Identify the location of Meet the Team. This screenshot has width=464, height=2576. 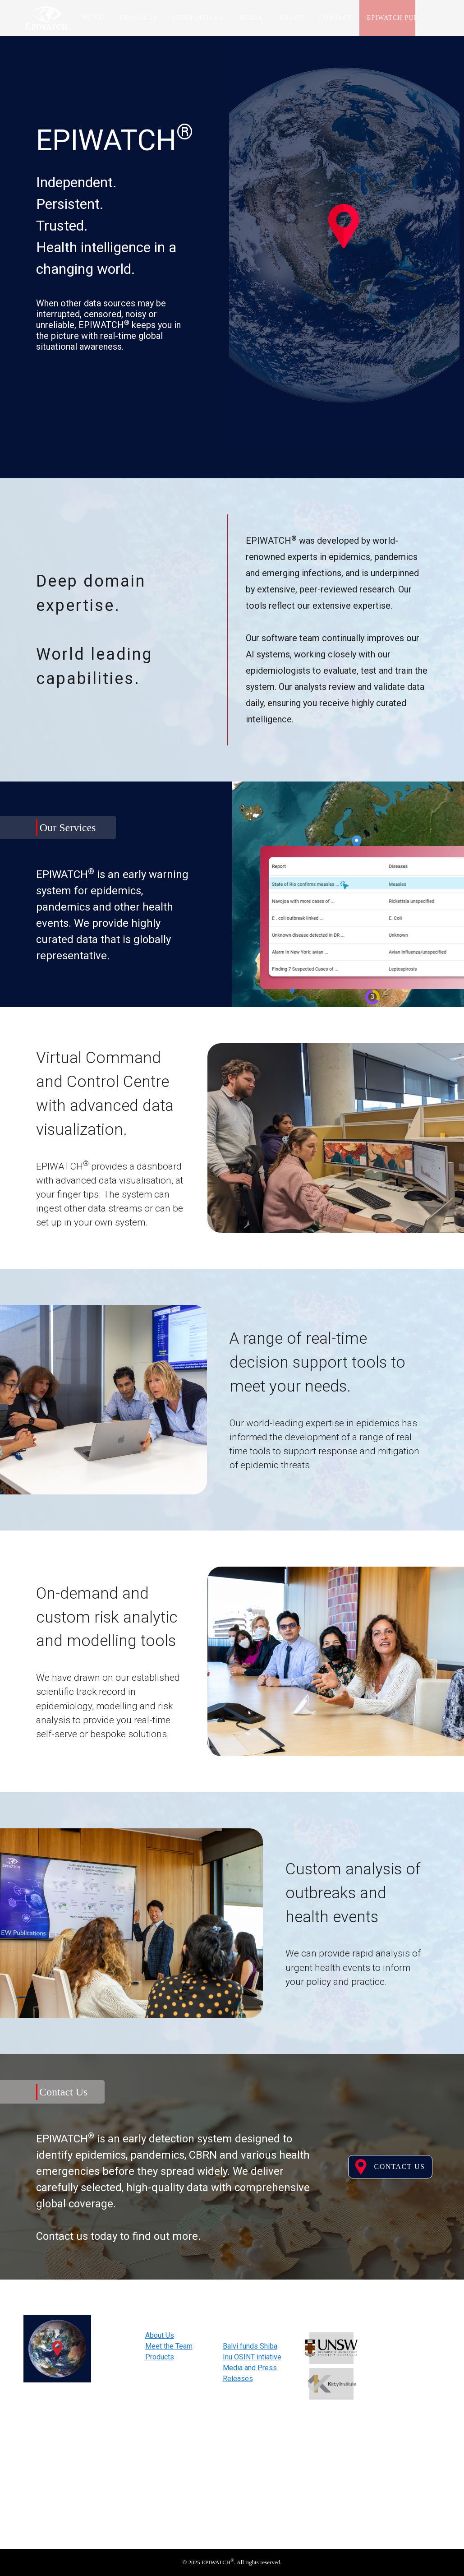
(169, 2346).